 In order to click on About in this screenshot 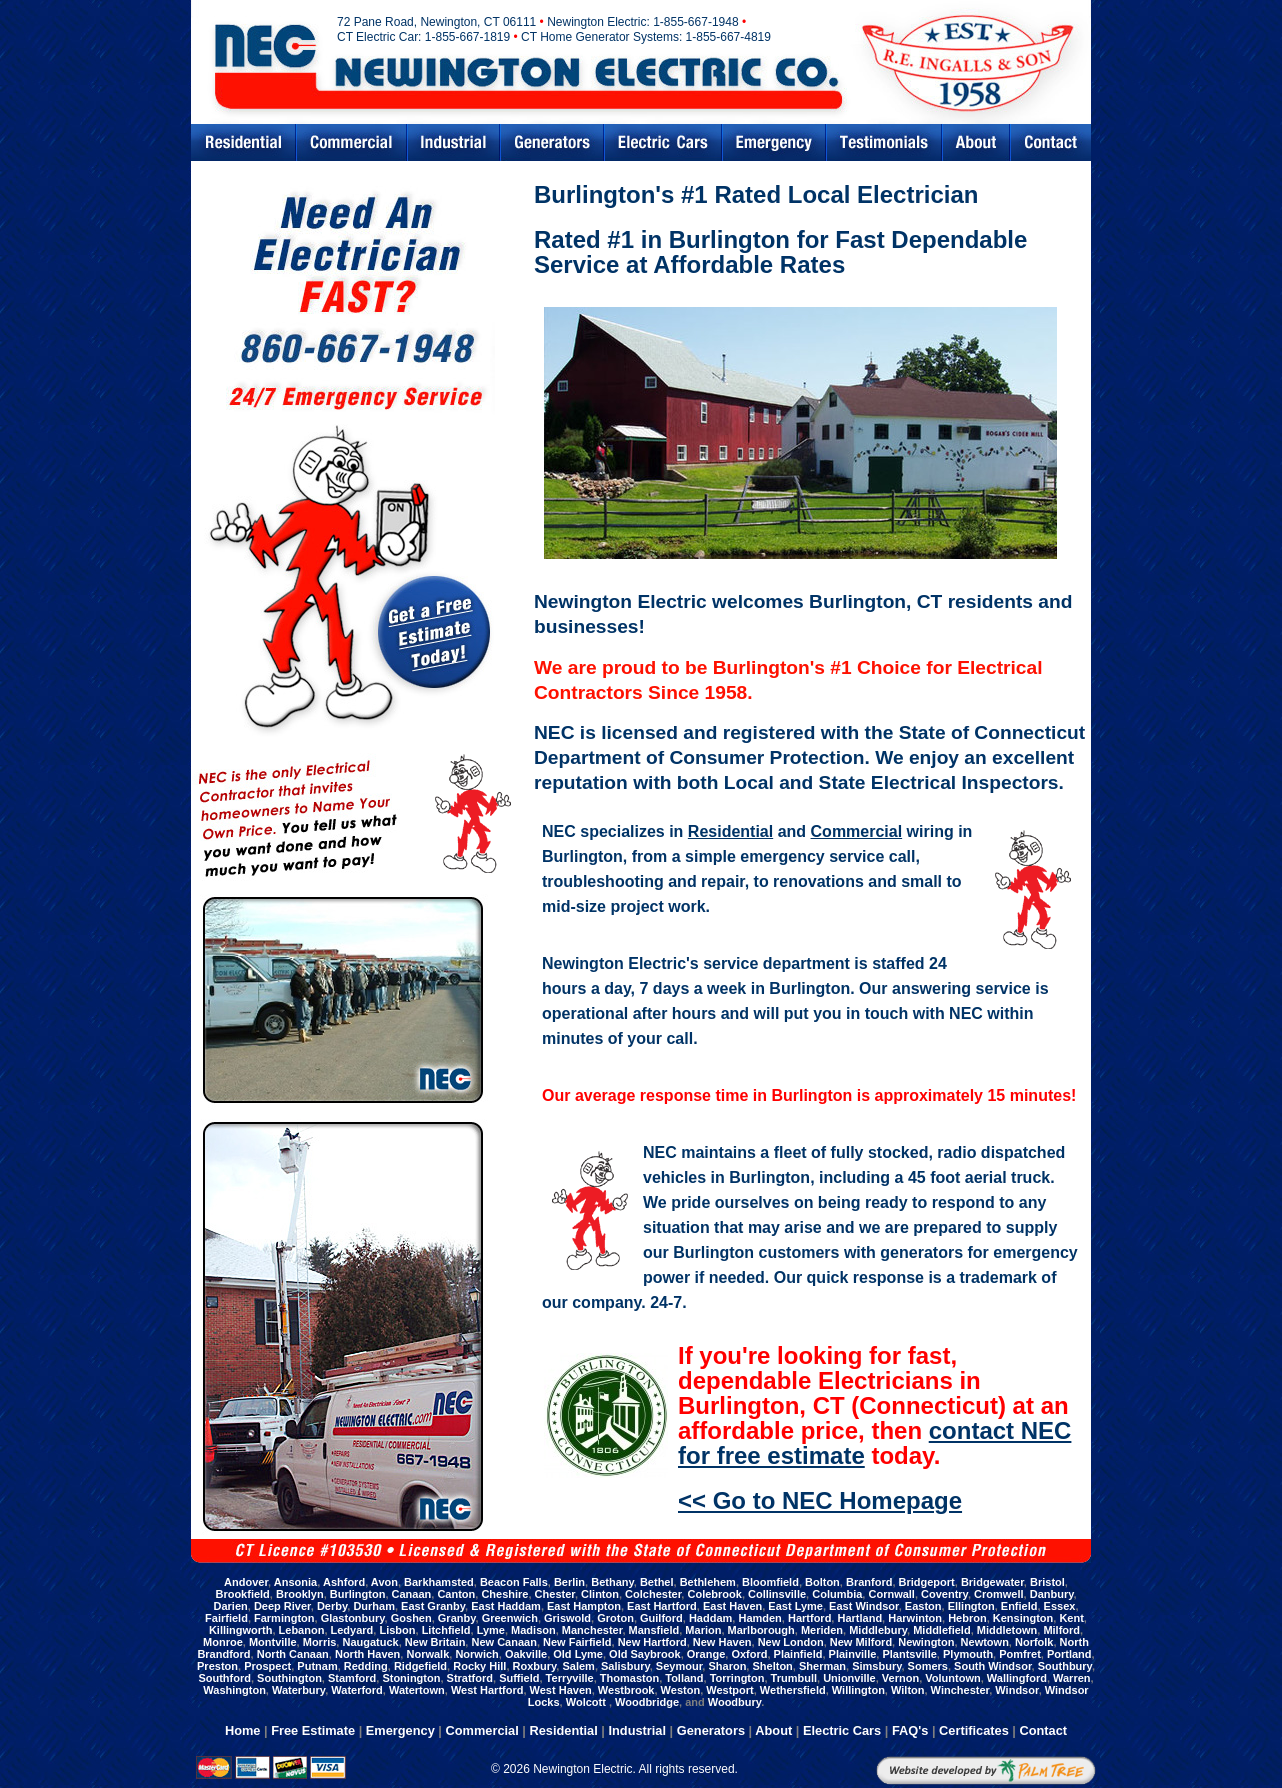, I will do `click(773, 1730)`.